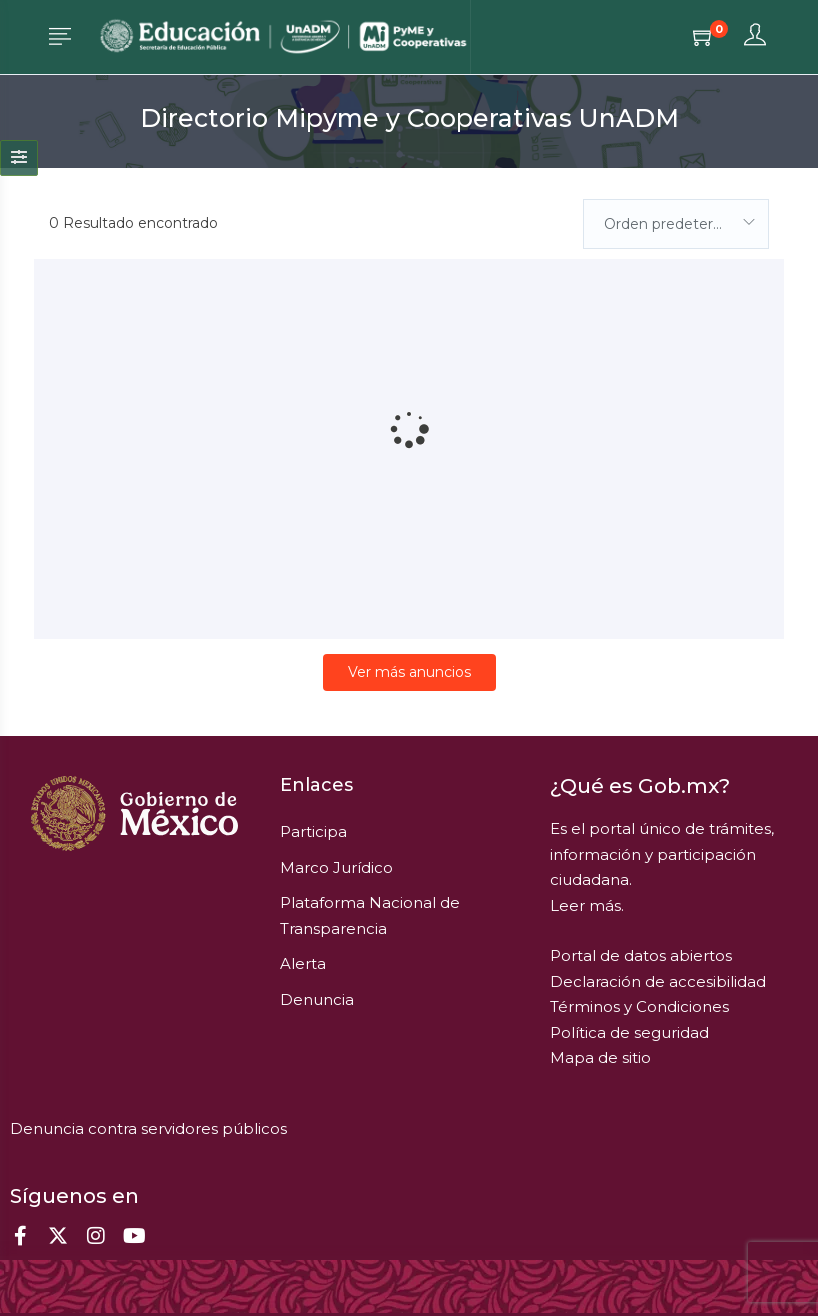  What do you see at coordinates (676, 224) in the screenshot?
I see `[combobox]` at bounding box center [676, 224].